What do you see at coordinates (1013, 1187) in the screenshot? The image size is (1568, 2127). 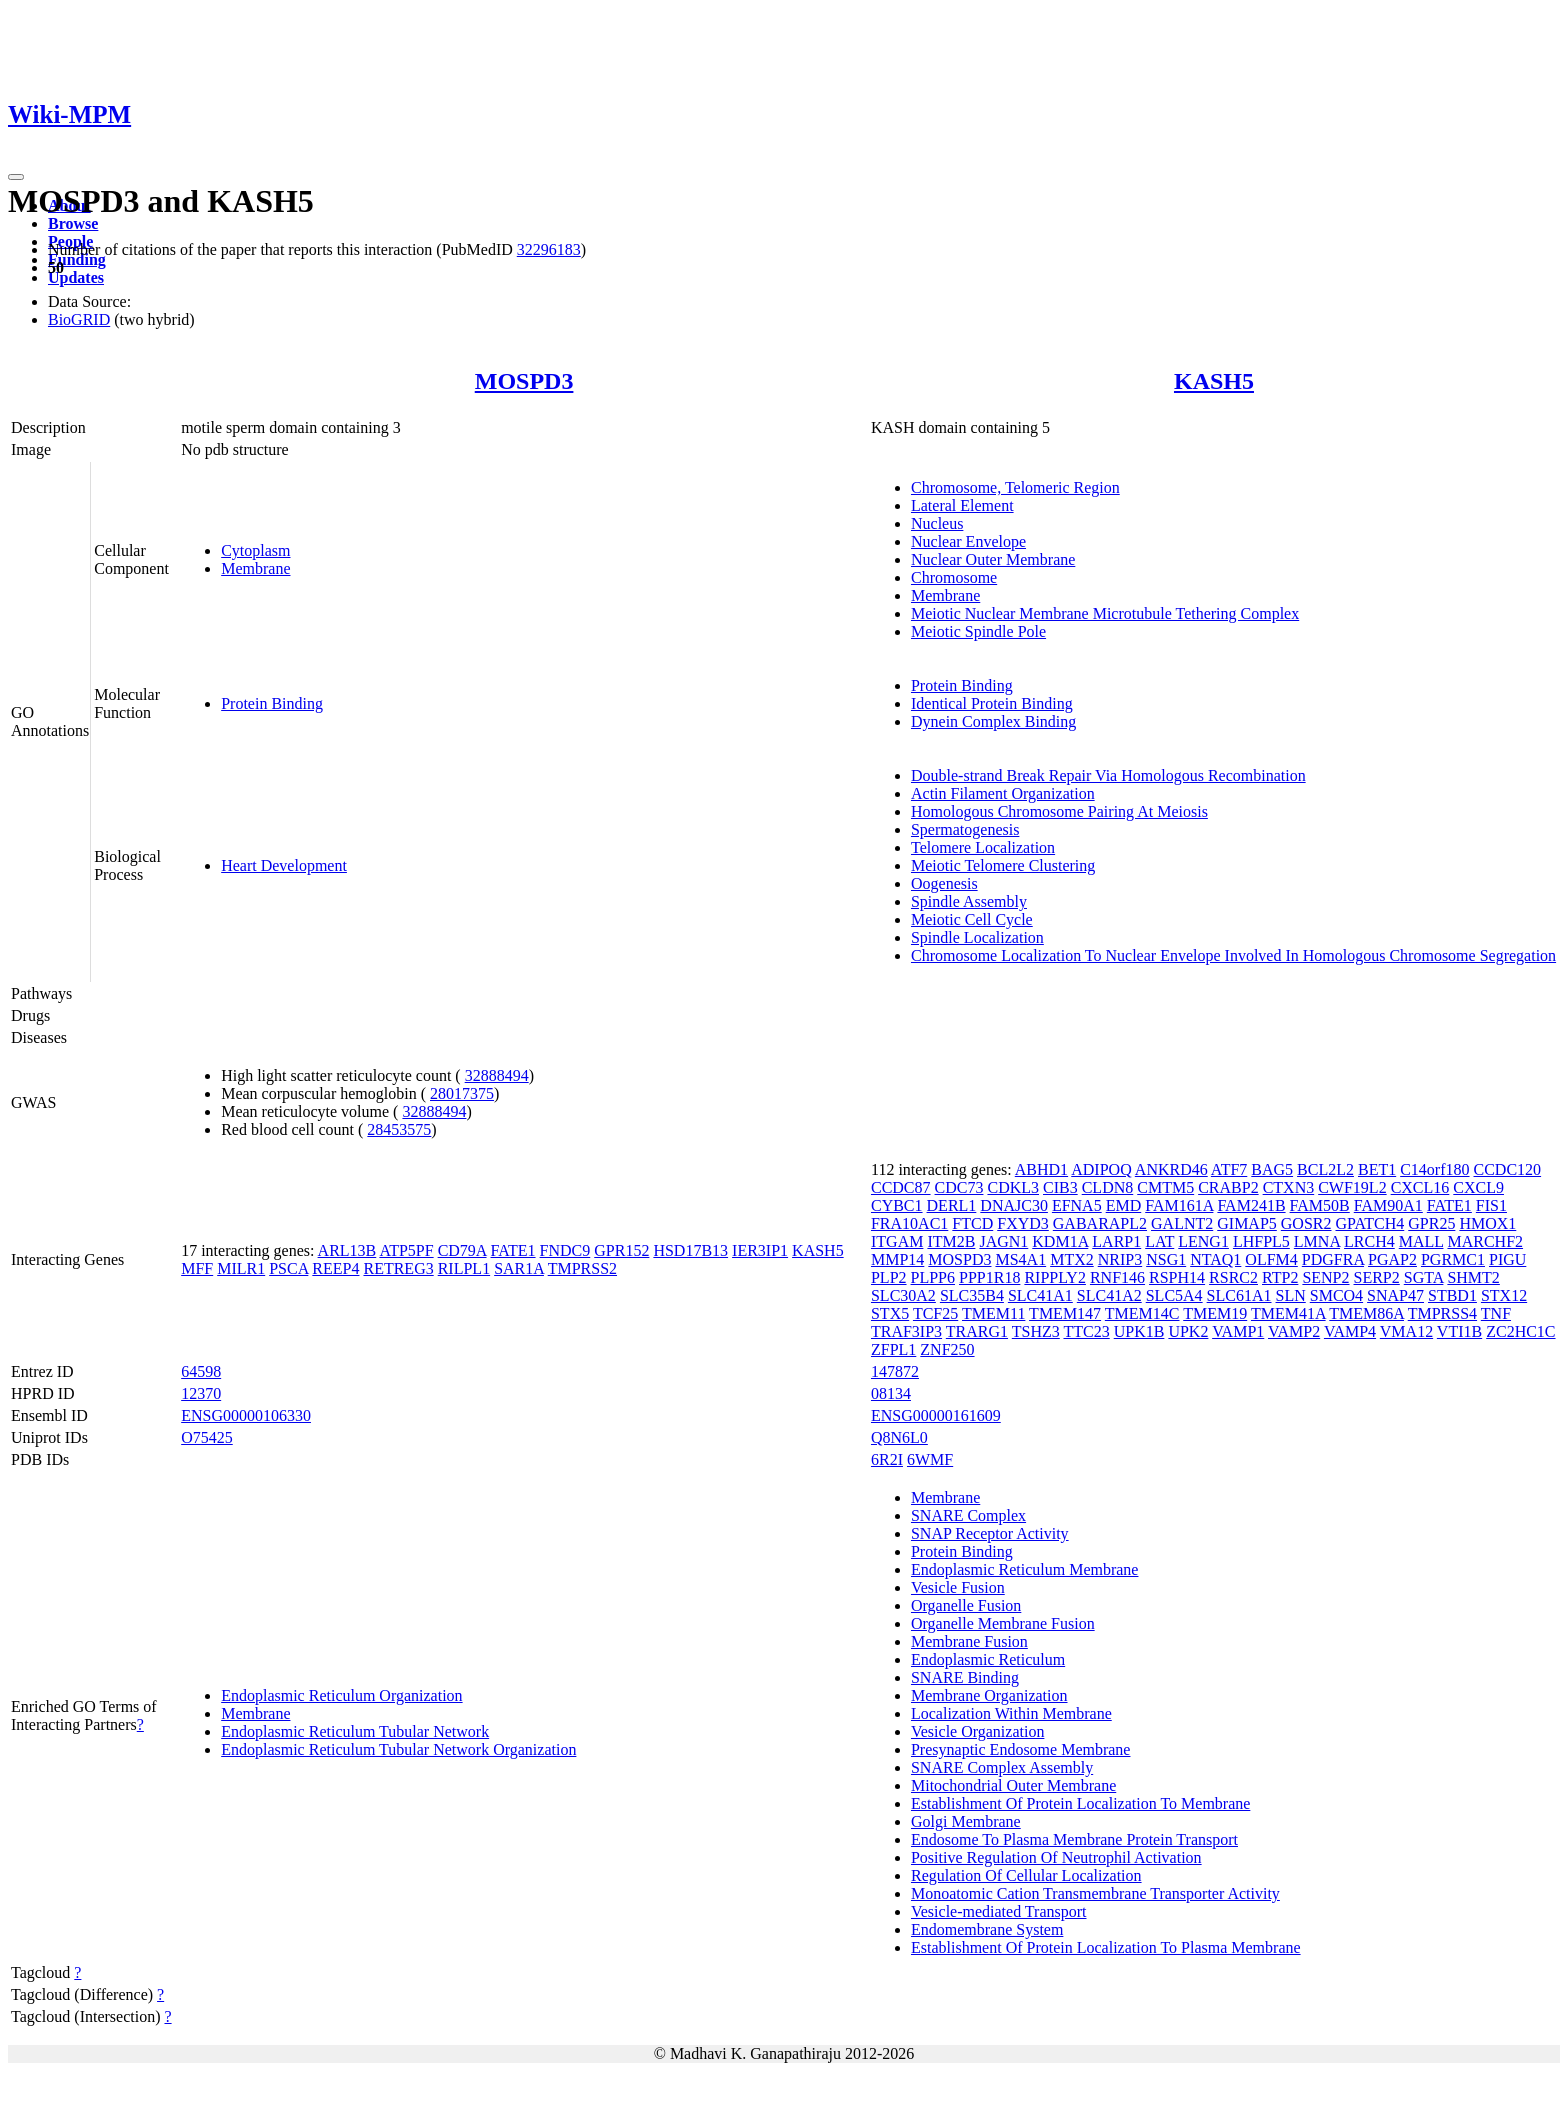 I see `CDKL3` at bounding box center [1013, 1187].